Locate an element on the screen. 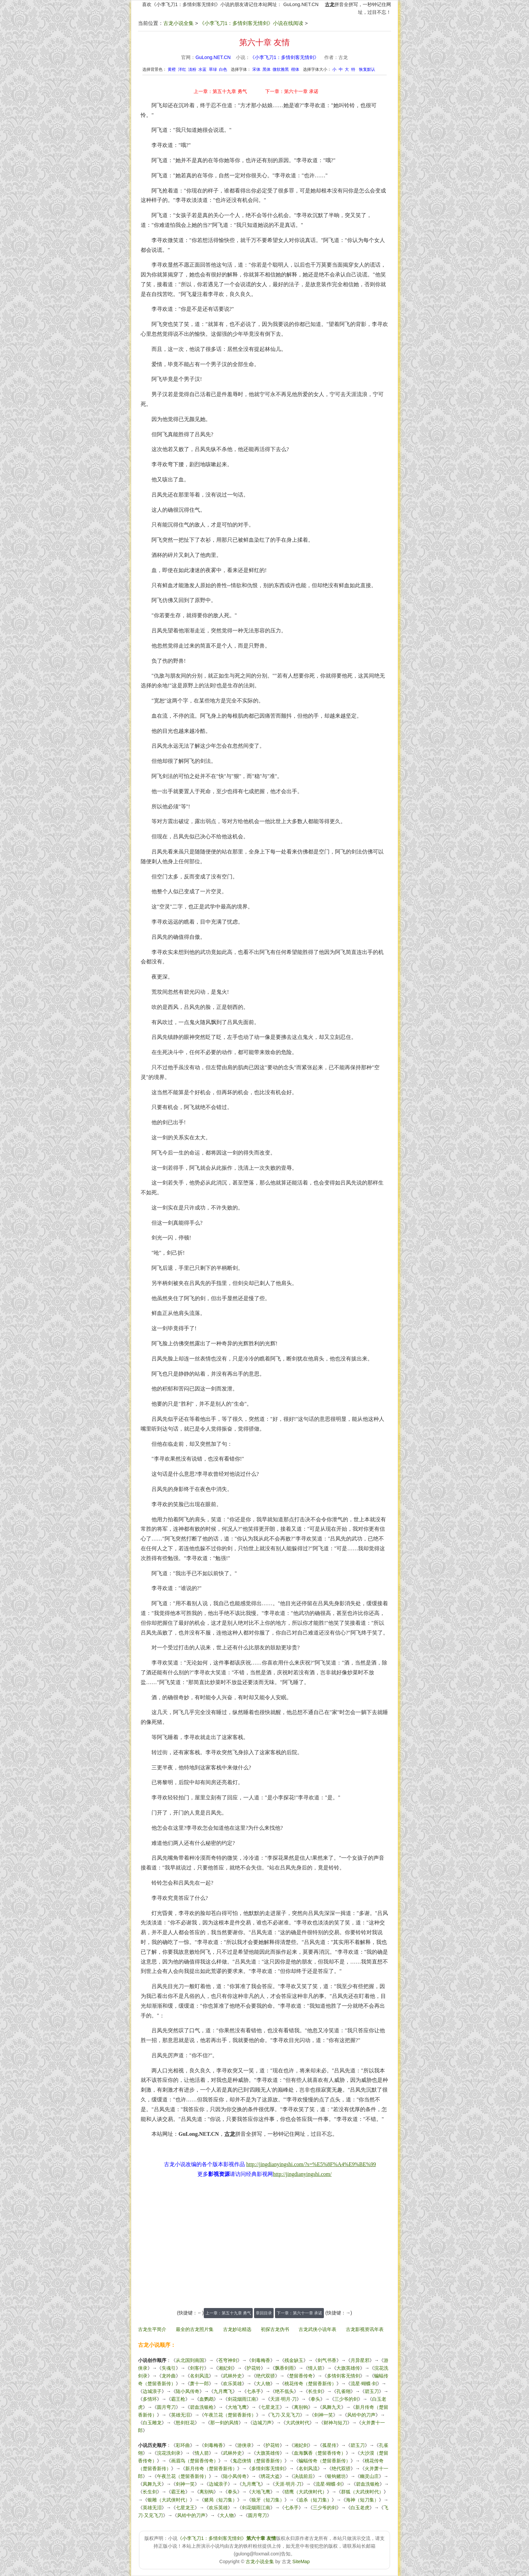 Image resolution: width=529 pixels, height=2576 pixels. 孤星传 is located at coordinates (329, 2445).